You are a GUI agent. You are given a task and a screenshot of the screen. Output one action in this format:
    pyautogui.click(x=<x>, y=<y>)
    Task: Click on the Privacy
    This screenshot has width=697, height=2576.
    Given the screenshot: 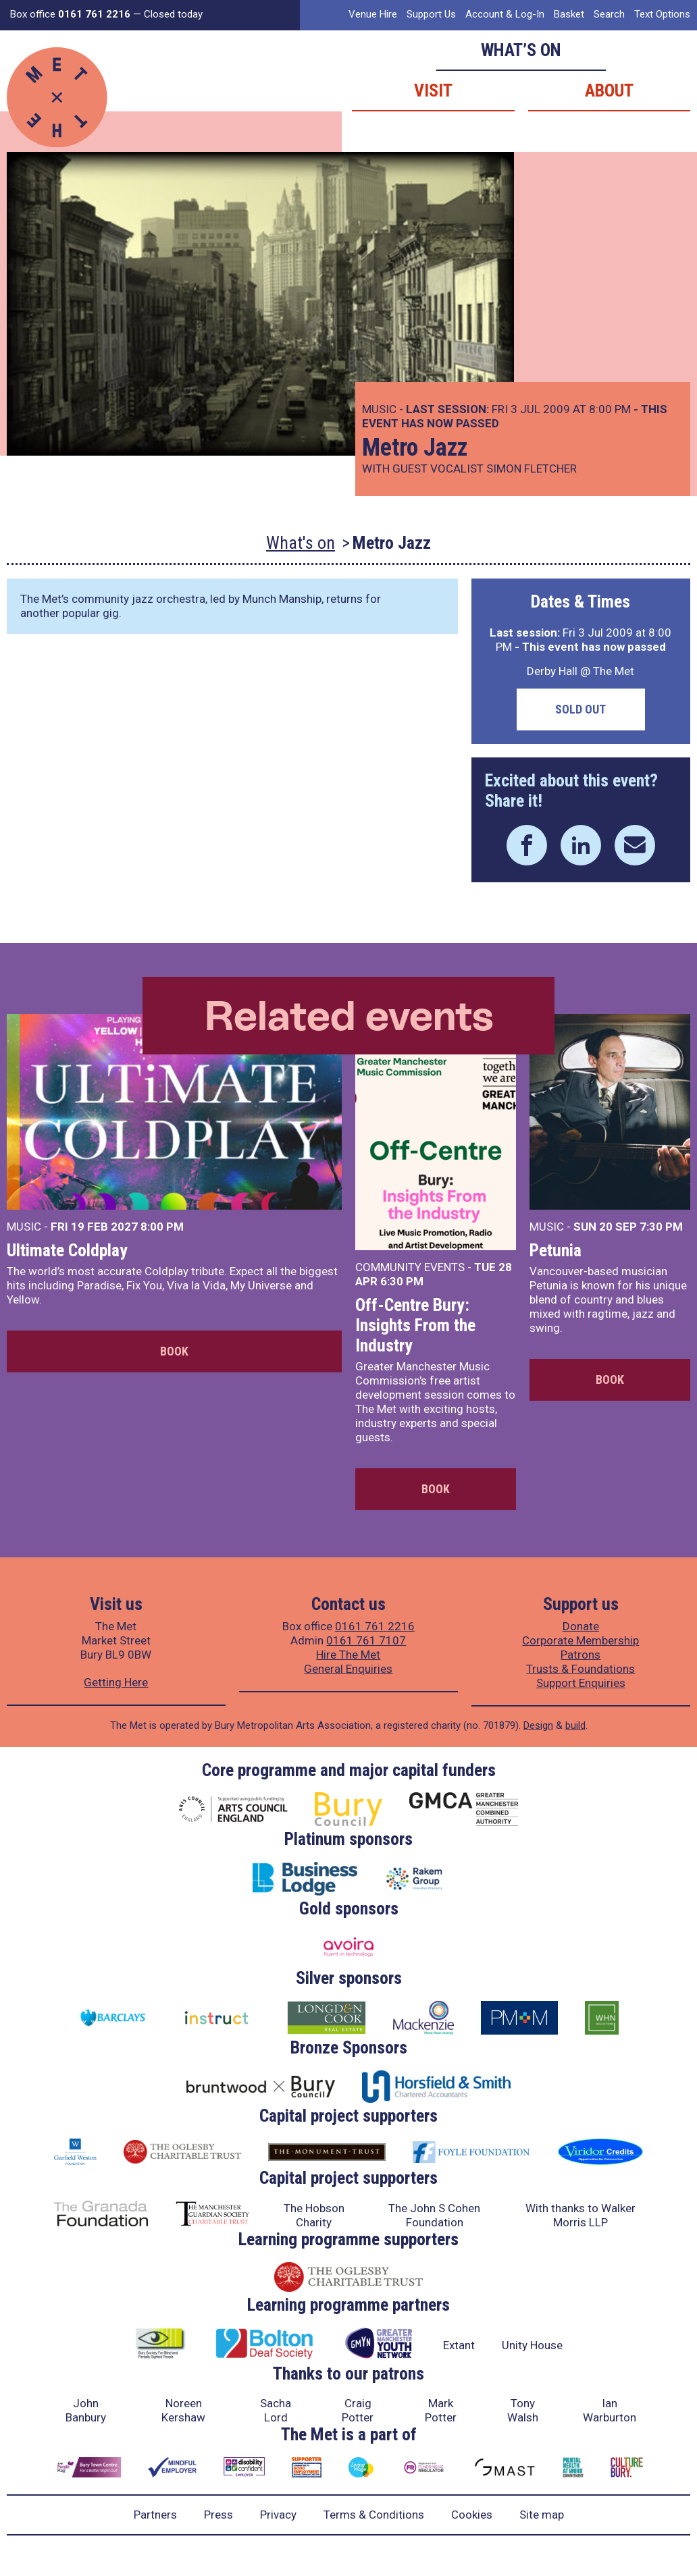 What is the action you would take?
    pyautogui.click(x=278, y=2514)
    